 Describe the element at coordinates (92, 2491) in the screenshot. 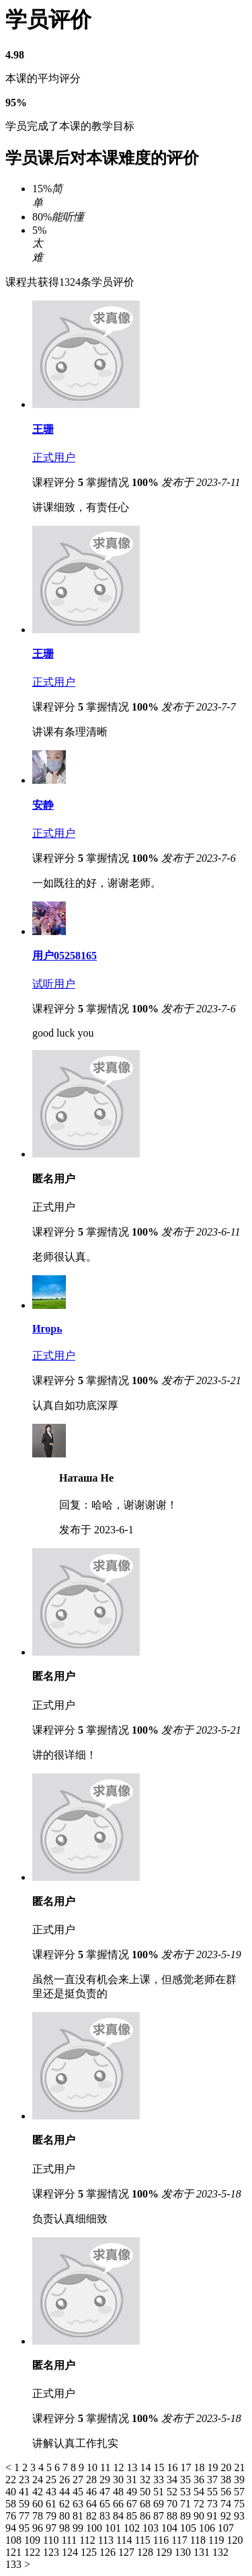

I see `46` at that location.